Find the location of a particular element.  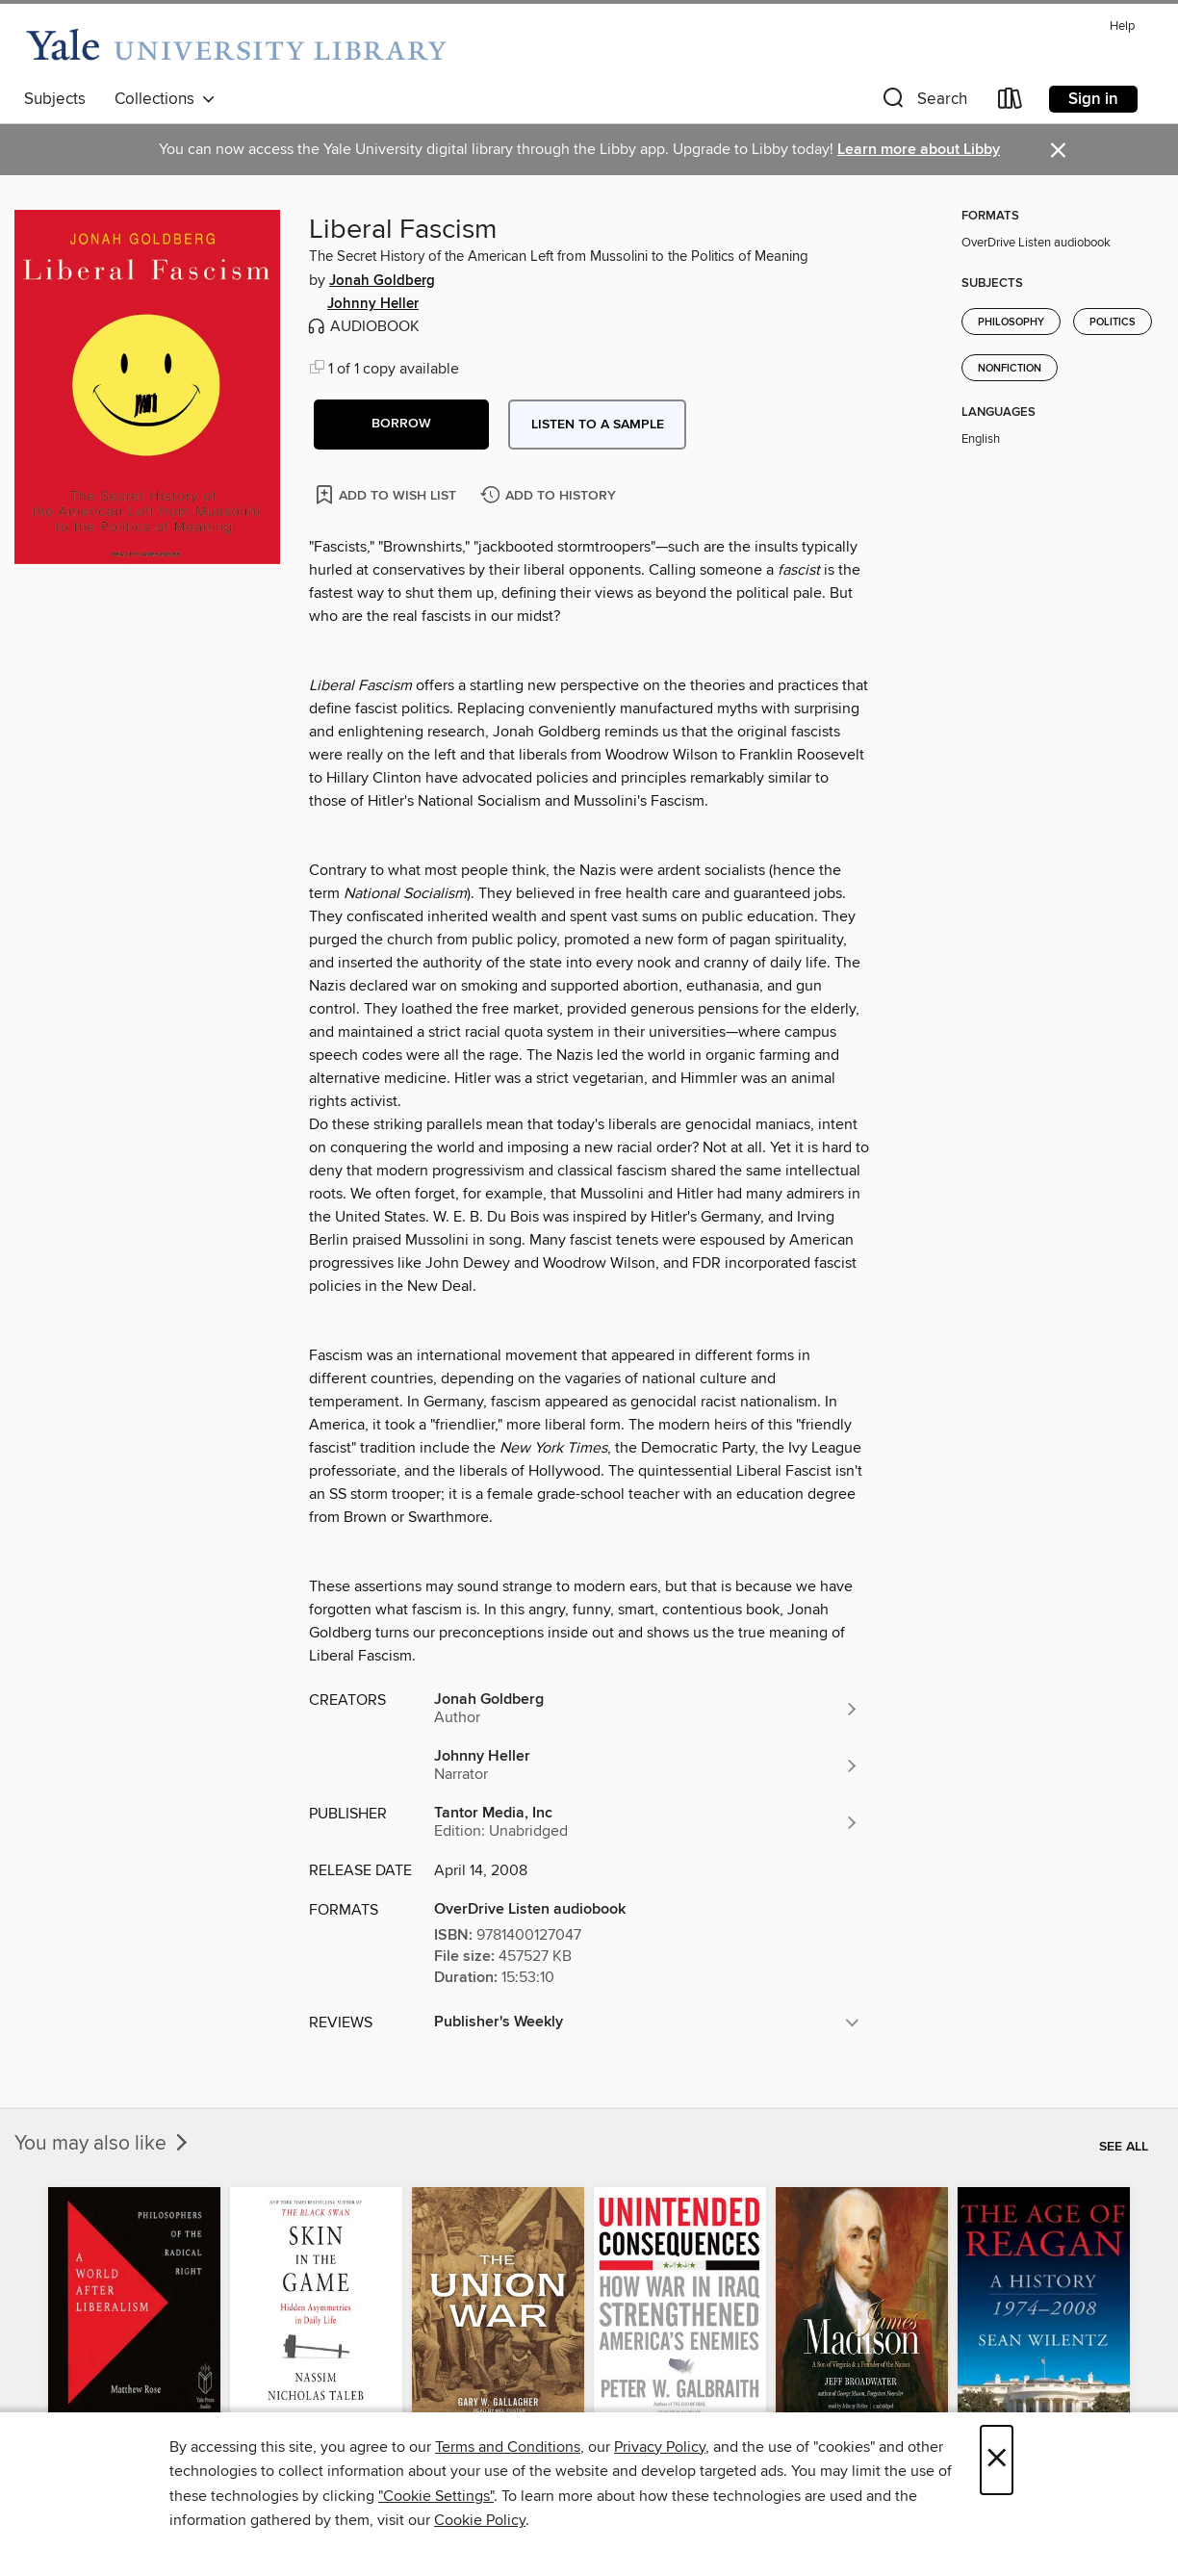

Nonfiction is located at coordinates (1009, 368).